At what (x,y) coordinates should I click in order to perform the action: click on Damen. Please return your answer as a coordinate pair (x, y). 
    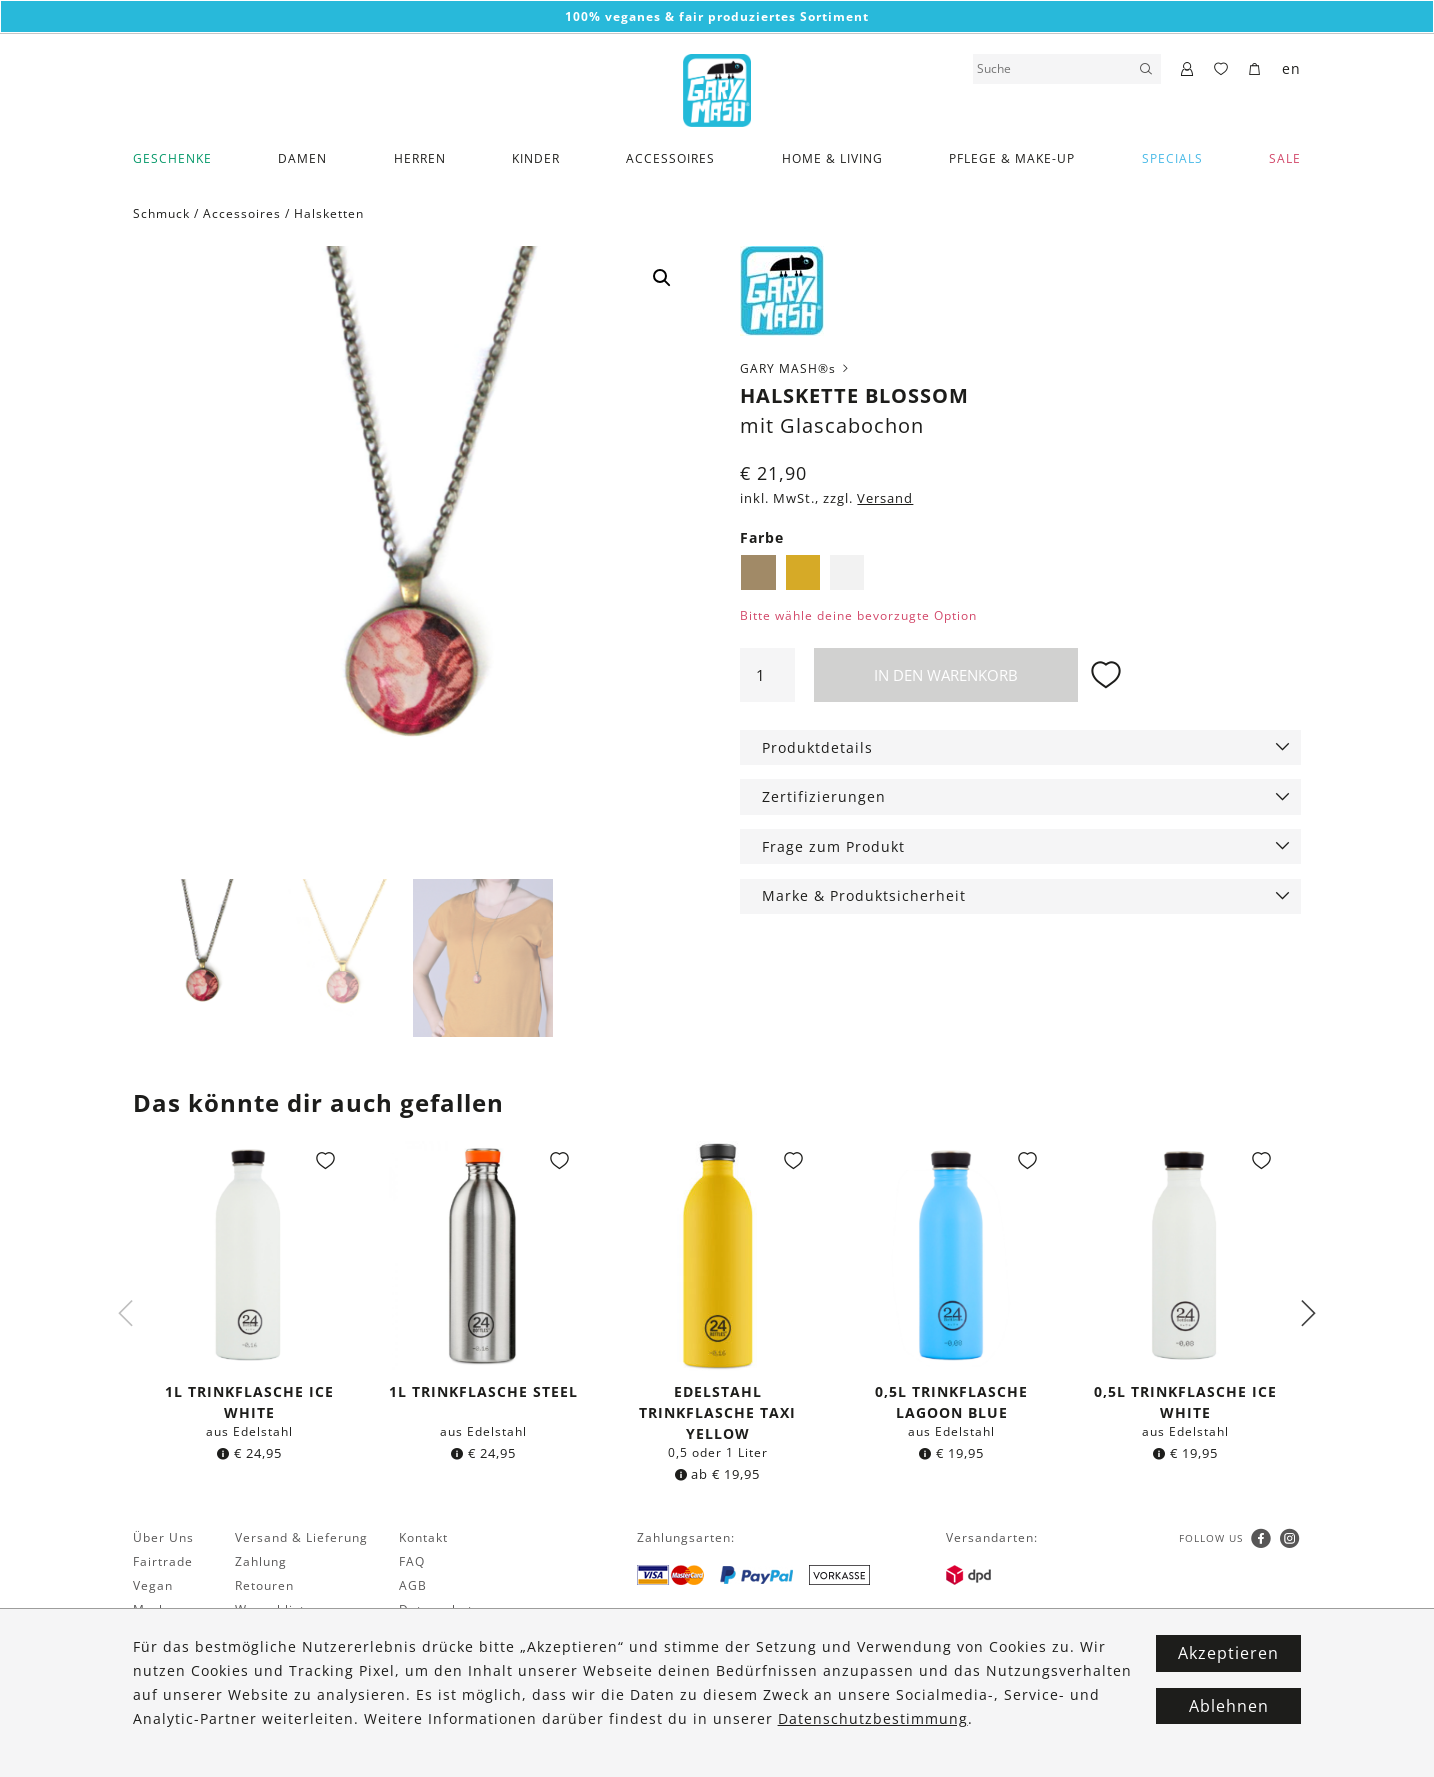
    Looking at the image, I should click on (302, 158).